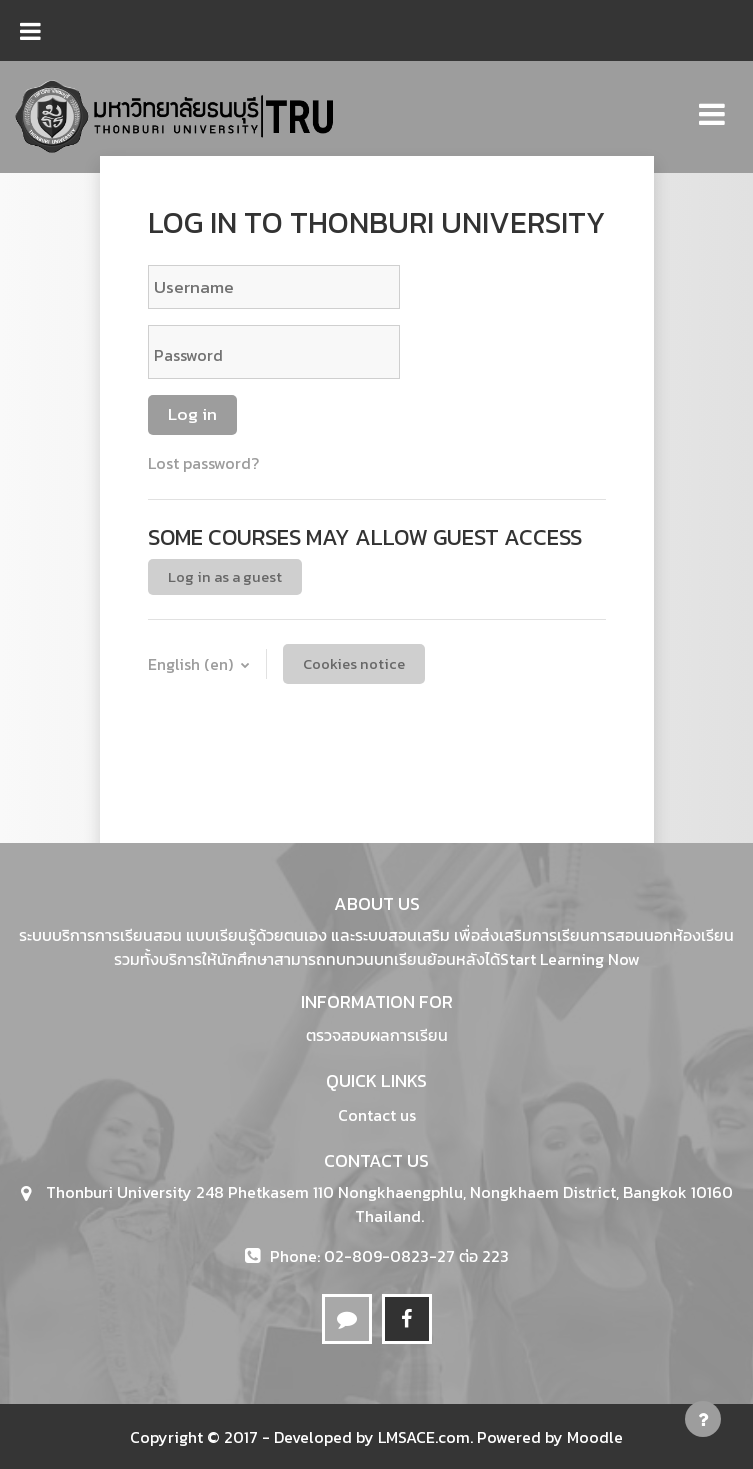 This screenshot has height=1469, width=753. What do you see at coordinates (192, 414) in the screenshot?
I see `Log in` at bounding box center [192, 414].